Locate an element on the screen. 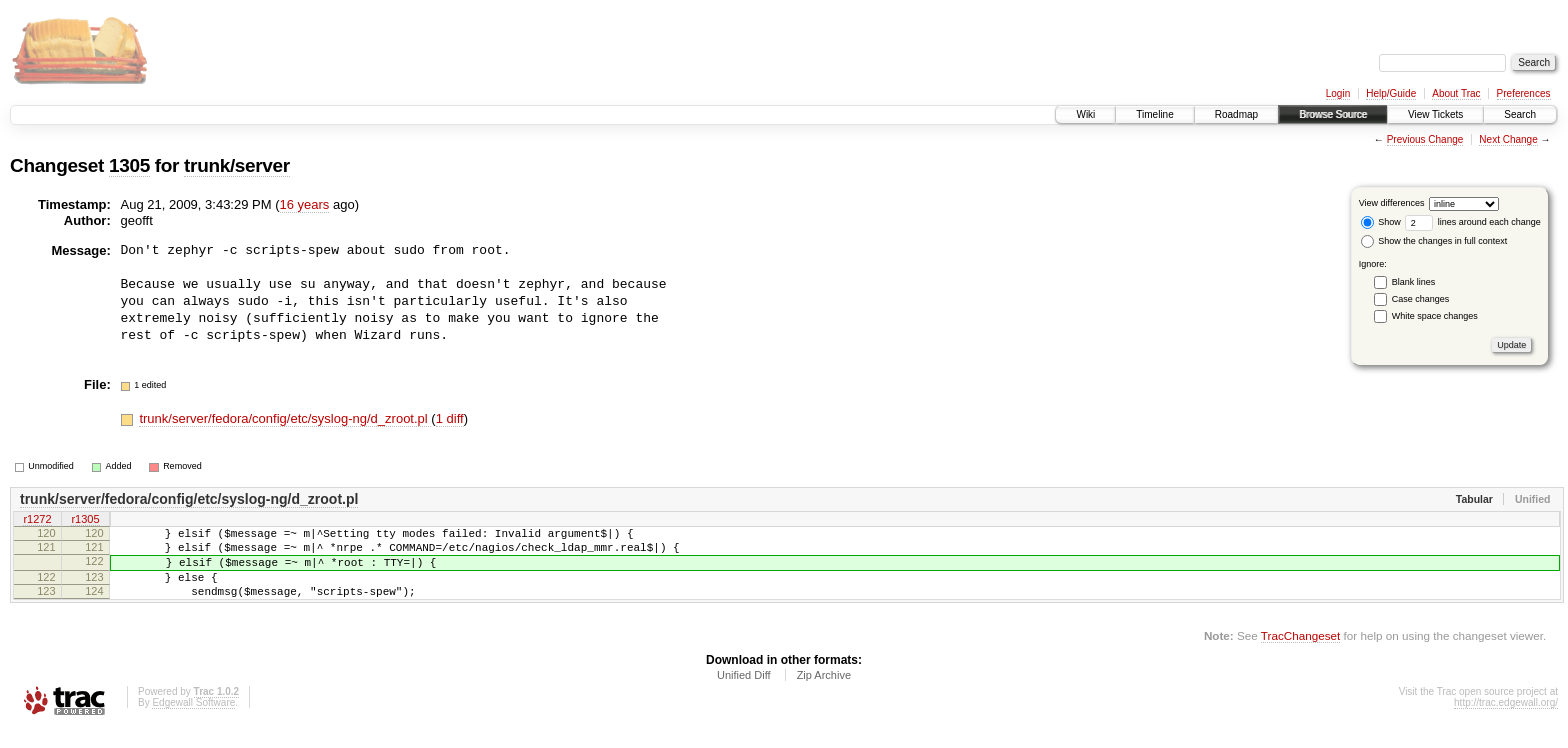  Case changes is located at coordinates (1421, 299).